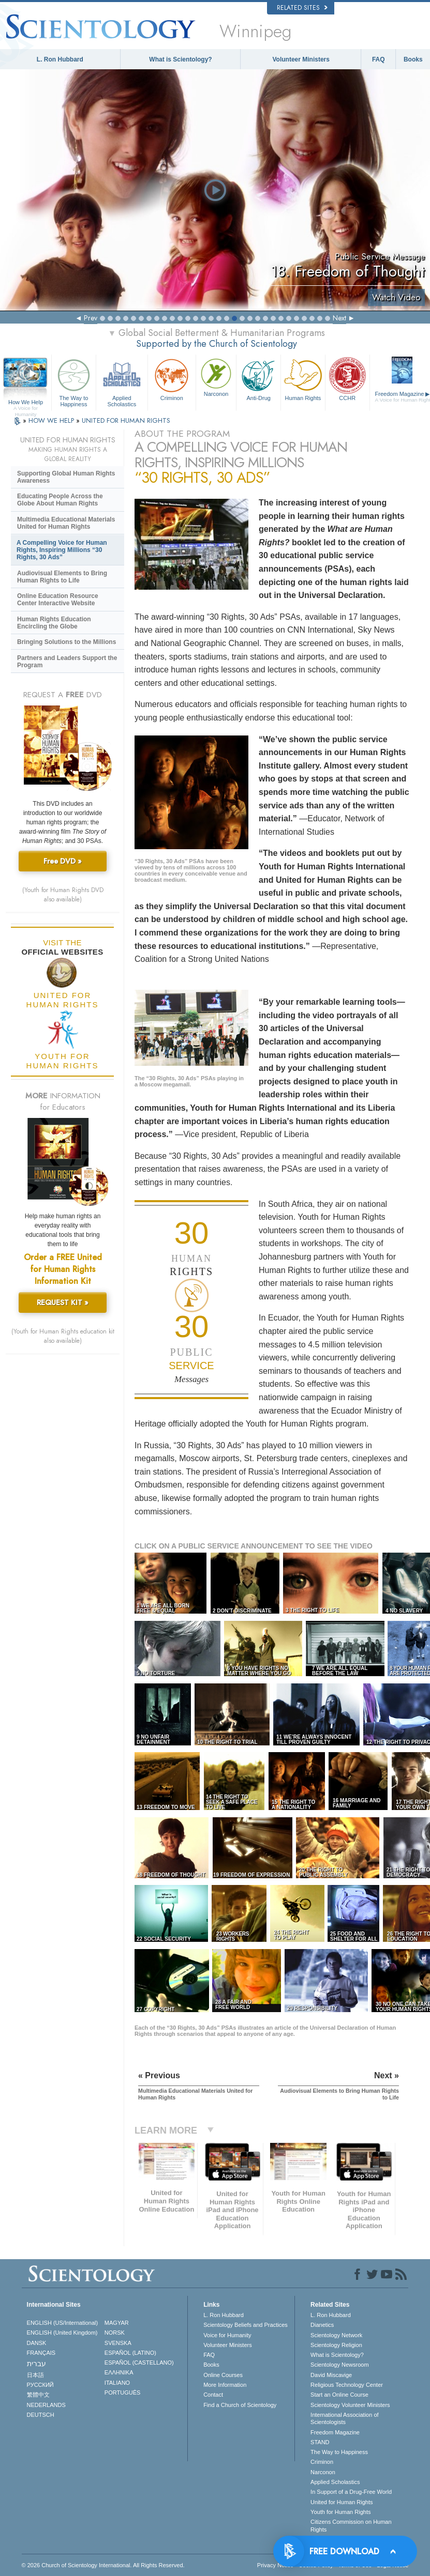 The width and height of the screenshot is (430, 2576). I want to click on David Miscavige, so click(331, 2375).